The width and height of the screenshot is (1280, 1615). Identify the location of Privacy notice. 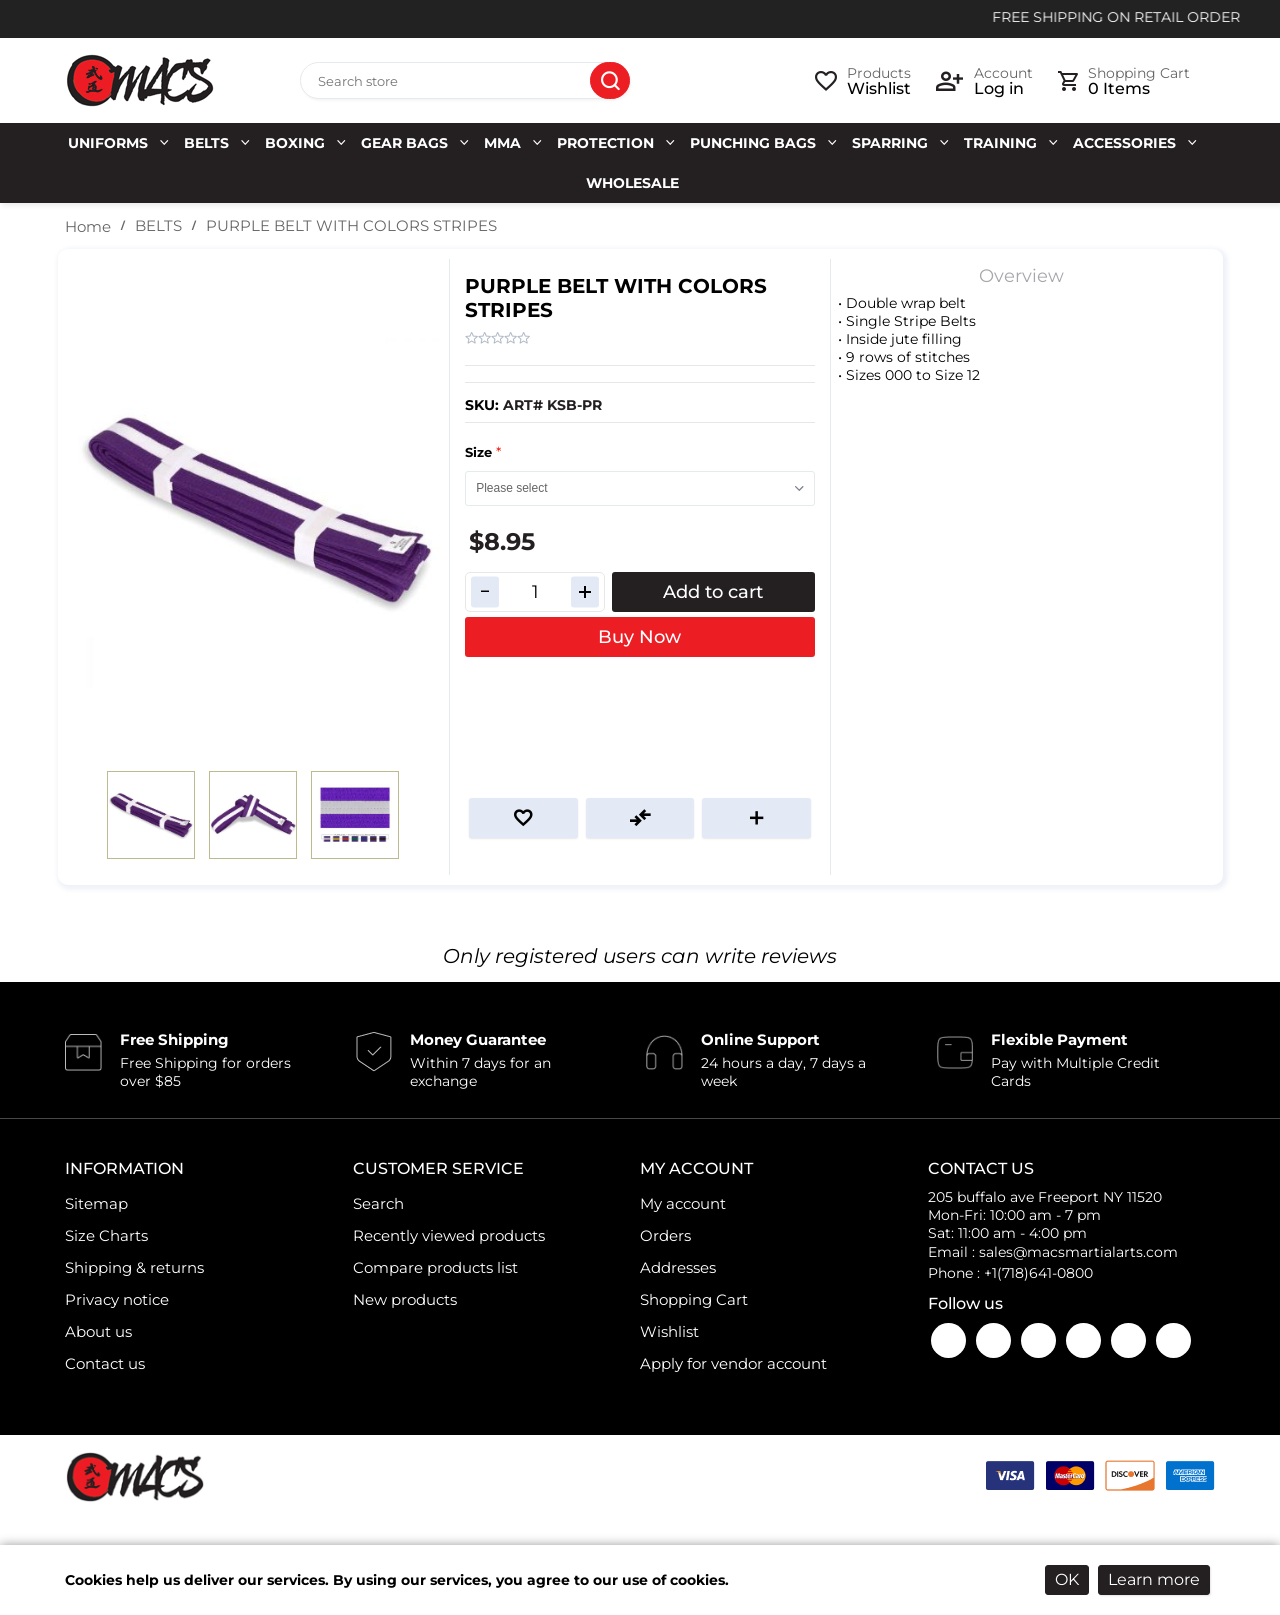
(117, 1299).